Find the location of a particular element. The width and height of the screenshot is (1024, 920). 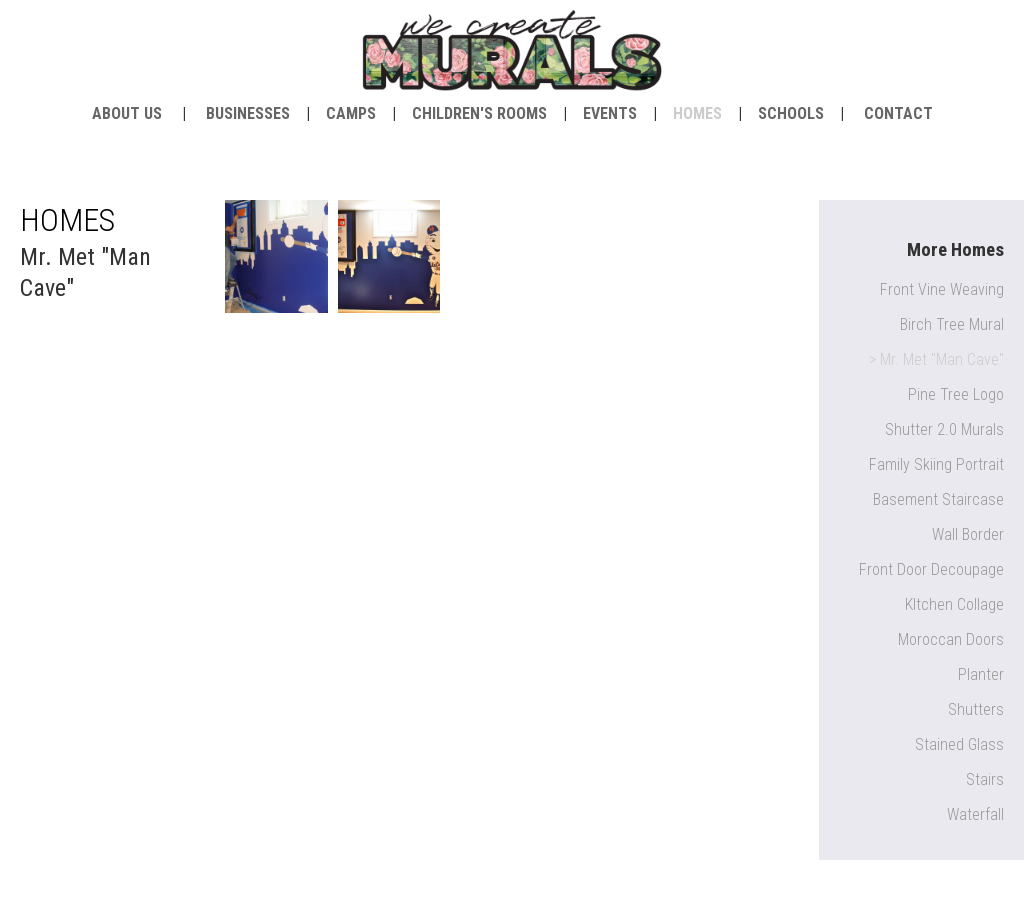

Shutter 2.0 Murals is located at coordinates (944, 429).